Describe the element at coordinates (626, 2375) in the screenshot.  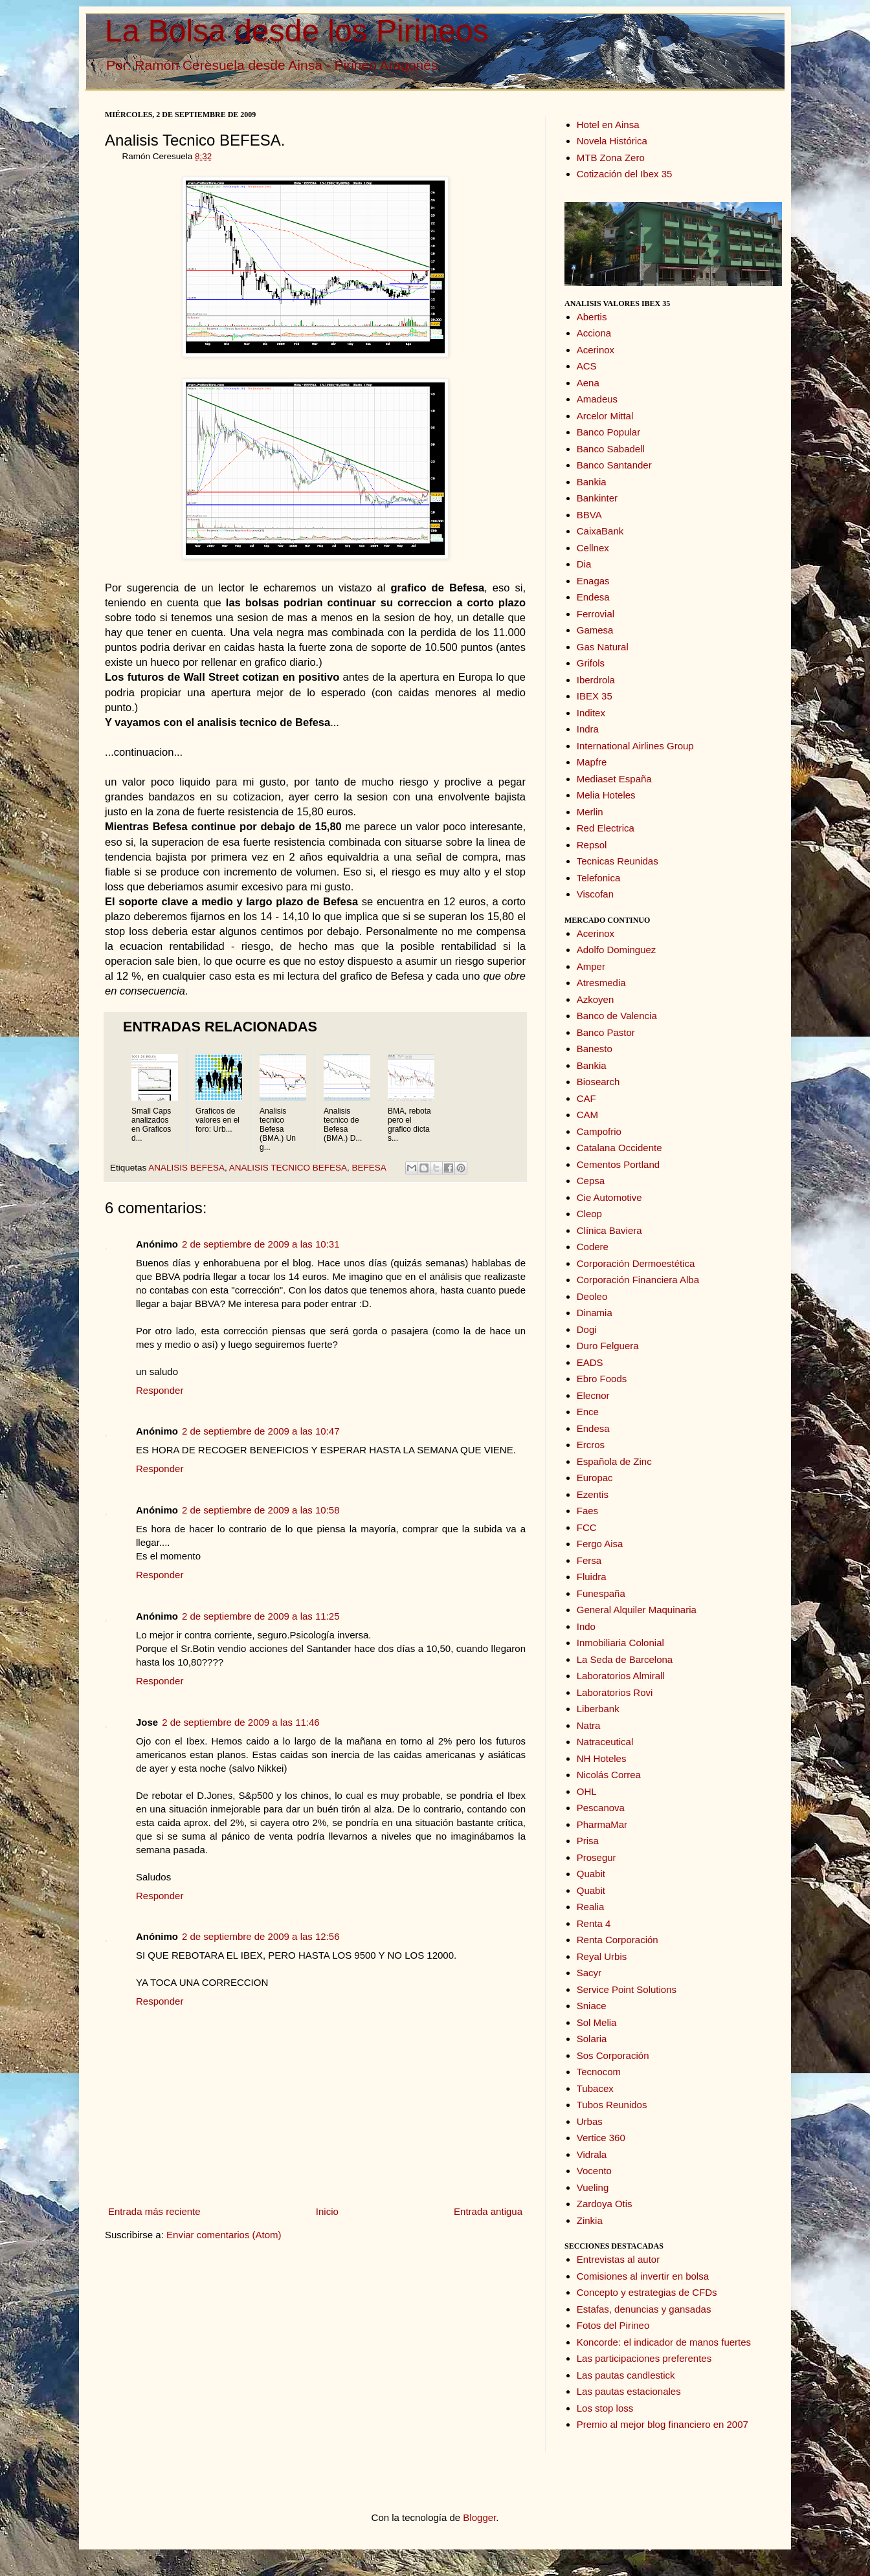
I see `Las pautas candlestick` at that location.